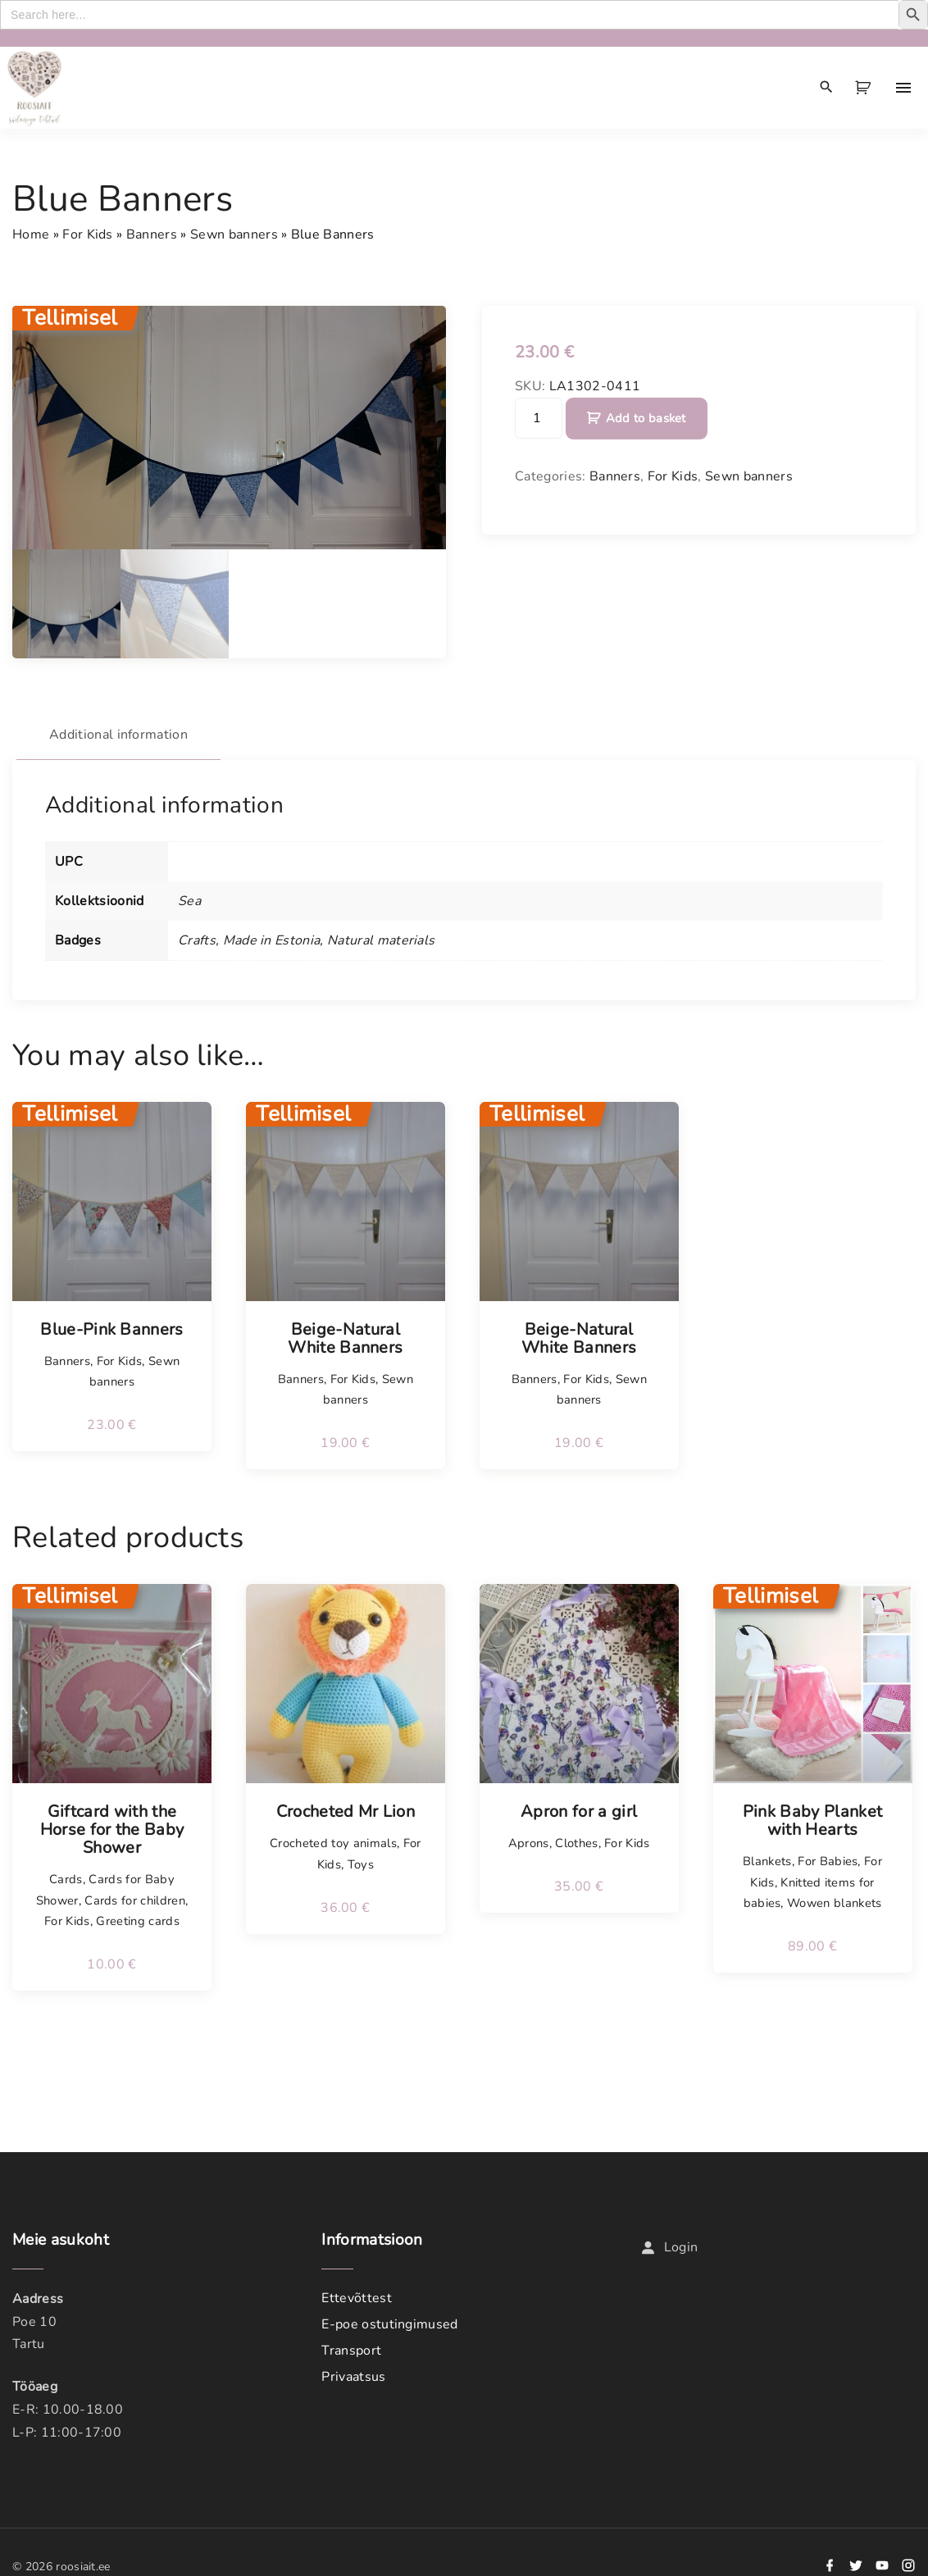  What do you see at coordinates (361, 1864) in the screenshot?
I see `Toys` at bounding box center [361, 1864].